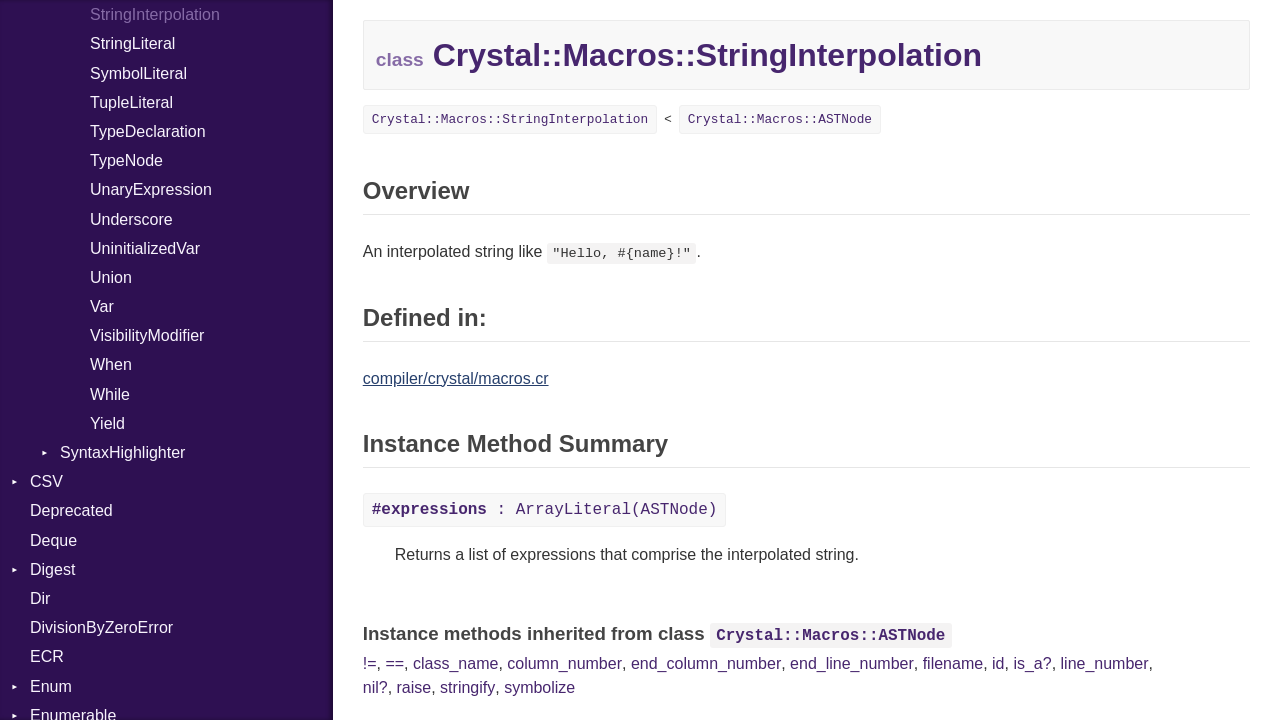 The width and height of the screenshot is (1280, 720). I want to click on !=, so click(370, 663).